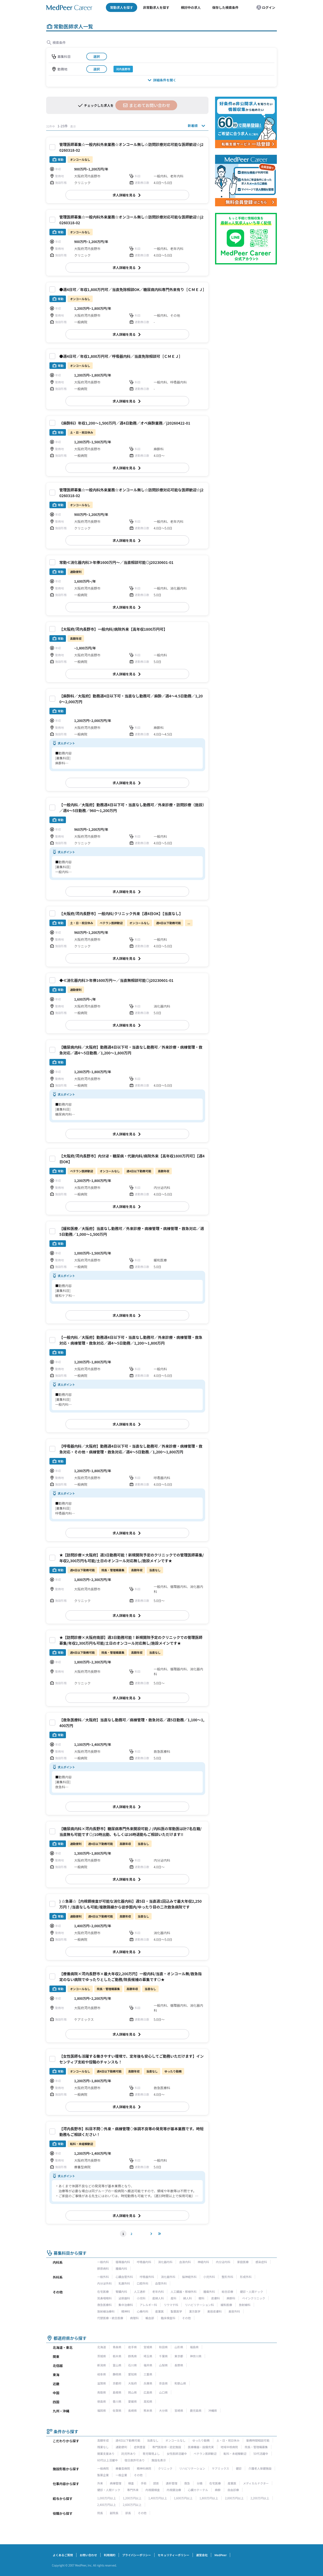 The image size is (323, 2576). I want to click on 【大阪府/河内長野市】一般内科/病院外来【高年収1800万円可】, so click(113, 629).